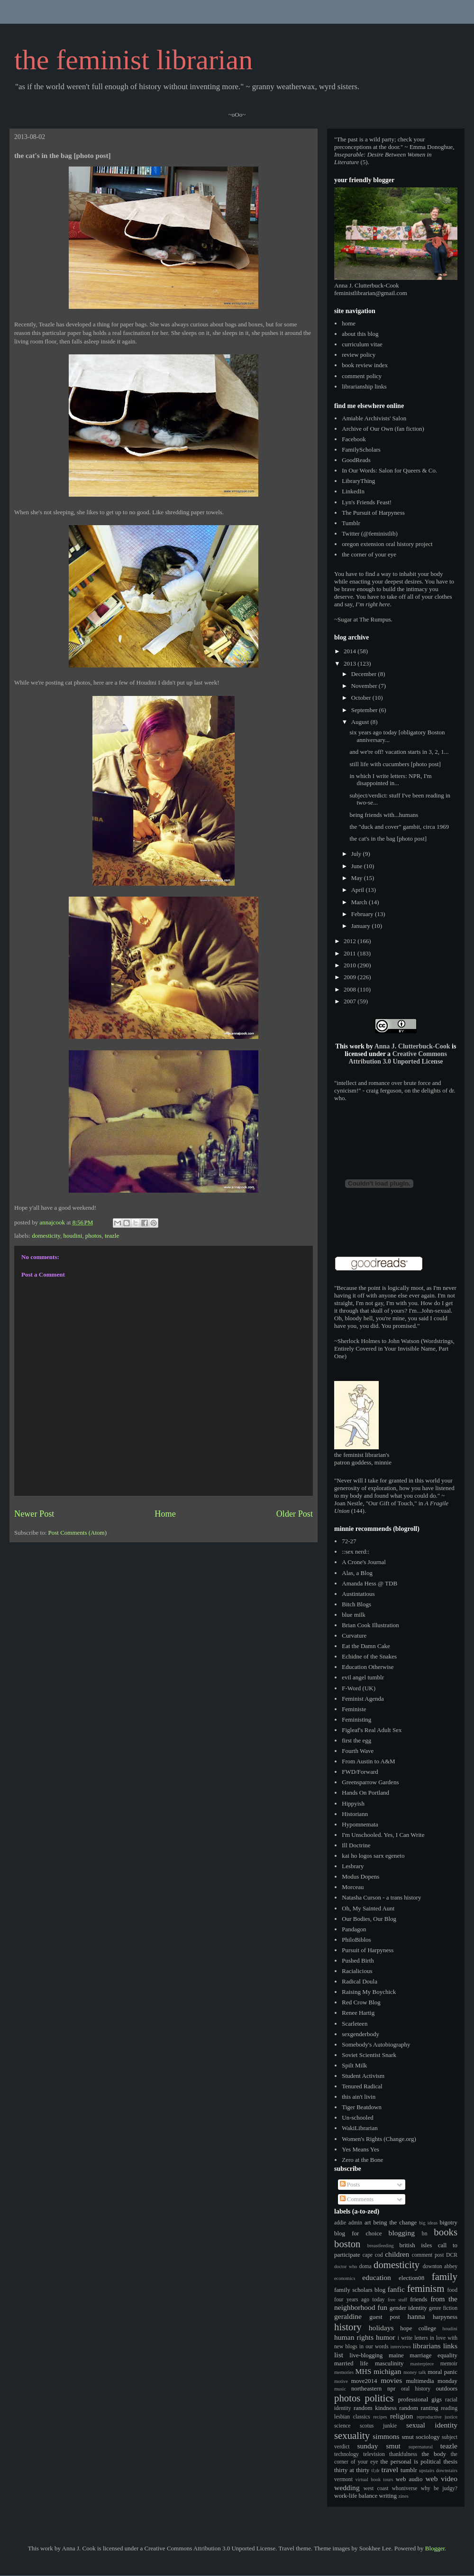 The height and width of the screenshot is (2576, 474). What do you see at coordinates (364, 673) in the screenshot?
I see `December` at bounding box center [364, 673].